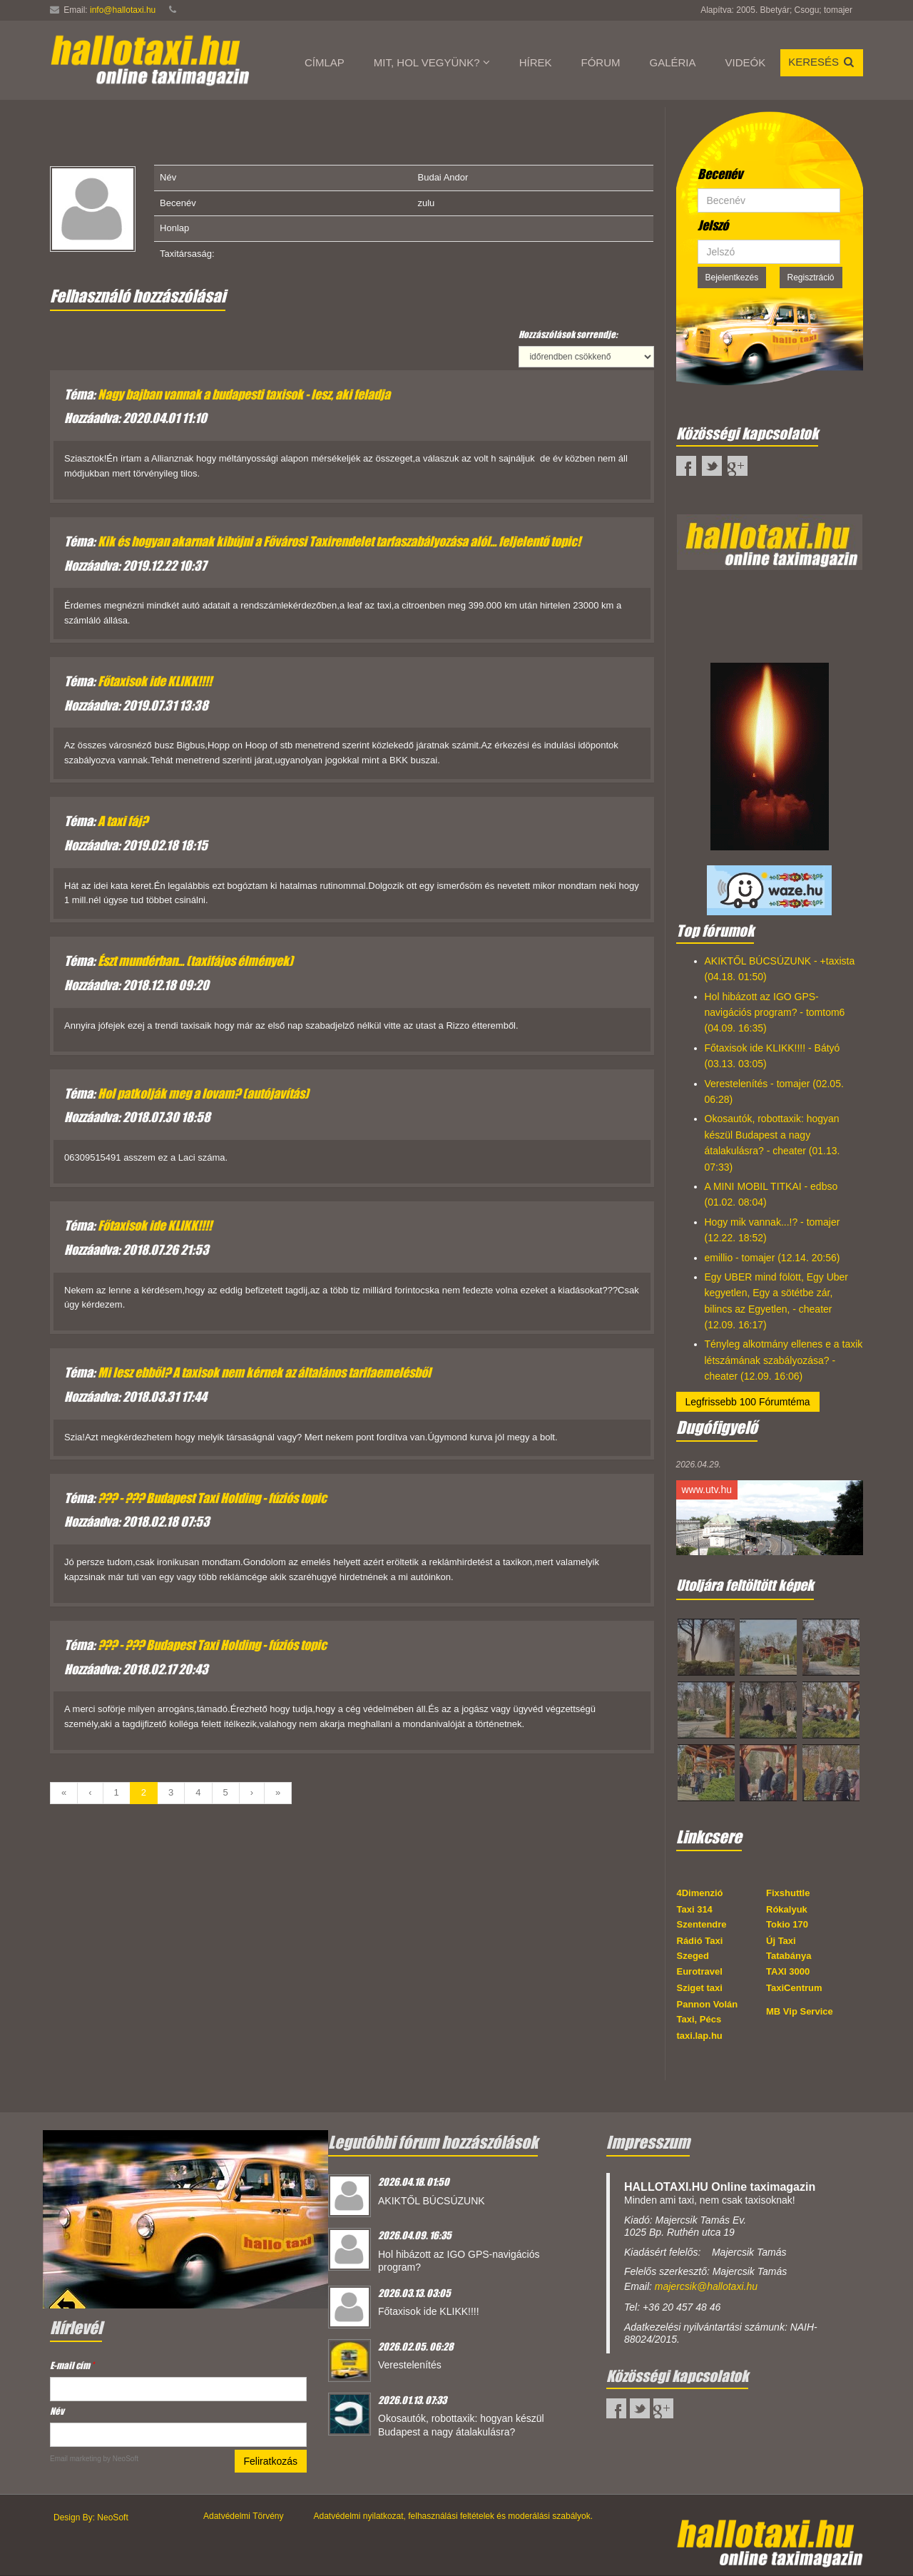 The image size is (913, 2576). Describe the element at coordinates (821, 62) in the screenshot. I see `Keresés` at that location.